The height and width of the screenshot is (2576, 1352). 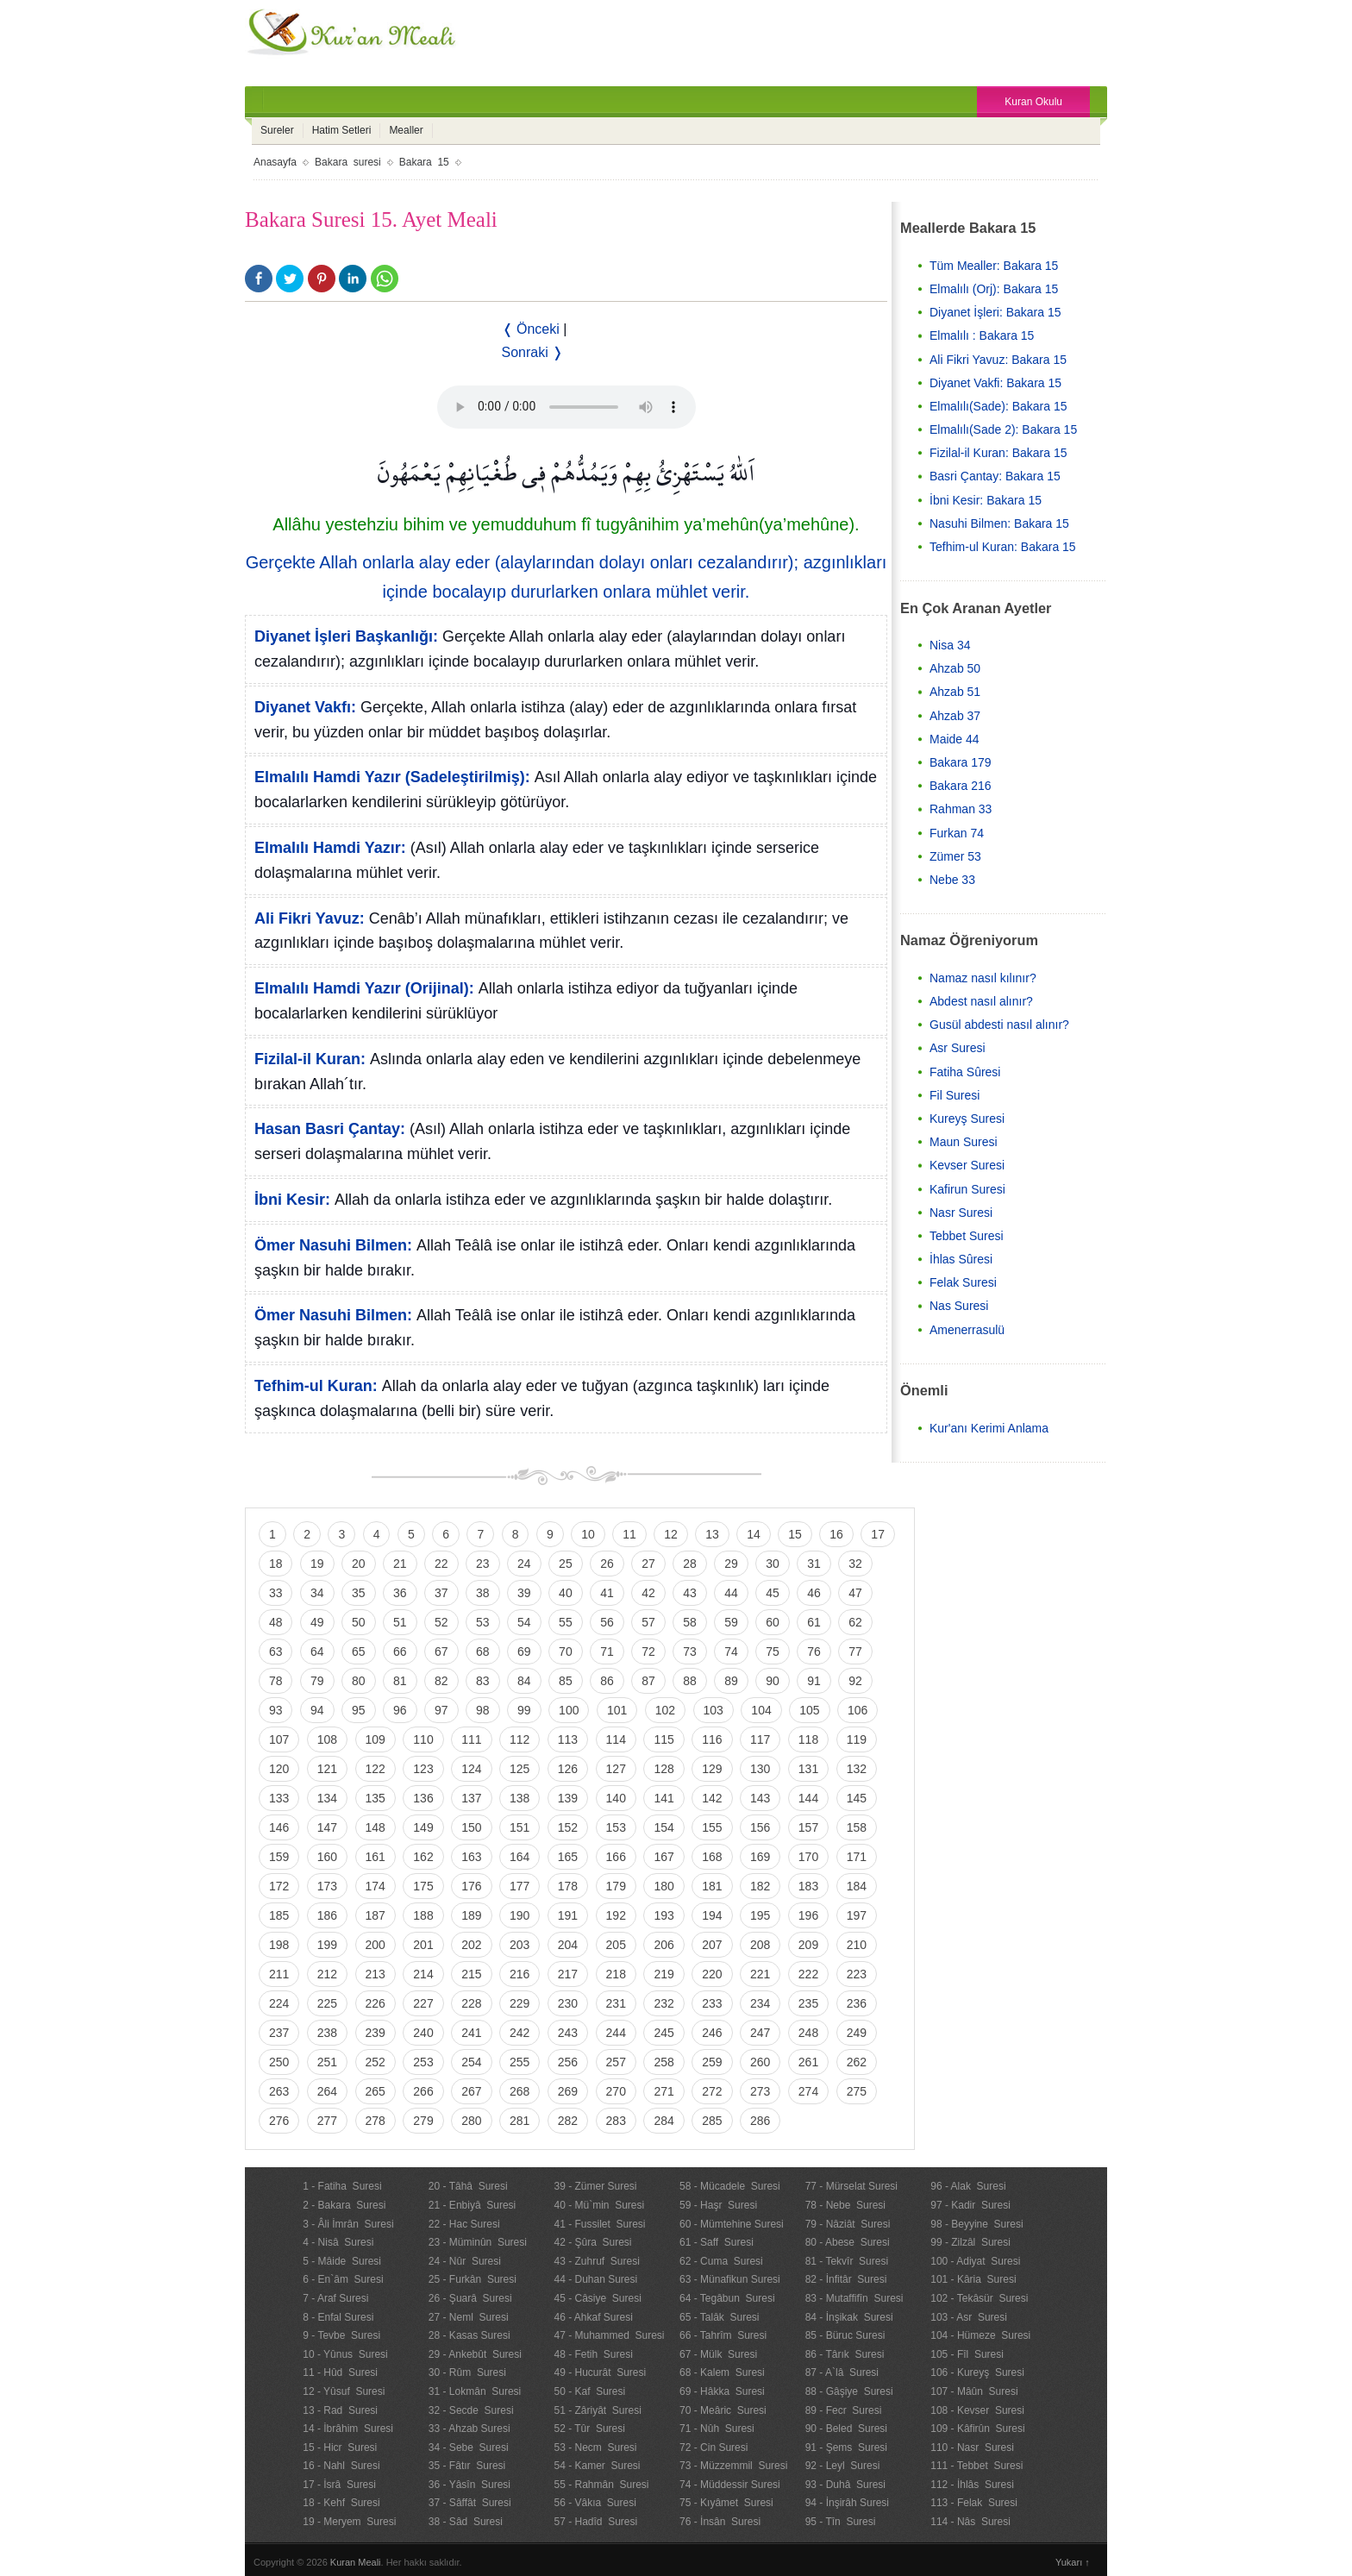 I want to click on 277, so click(x=327, y=2121).